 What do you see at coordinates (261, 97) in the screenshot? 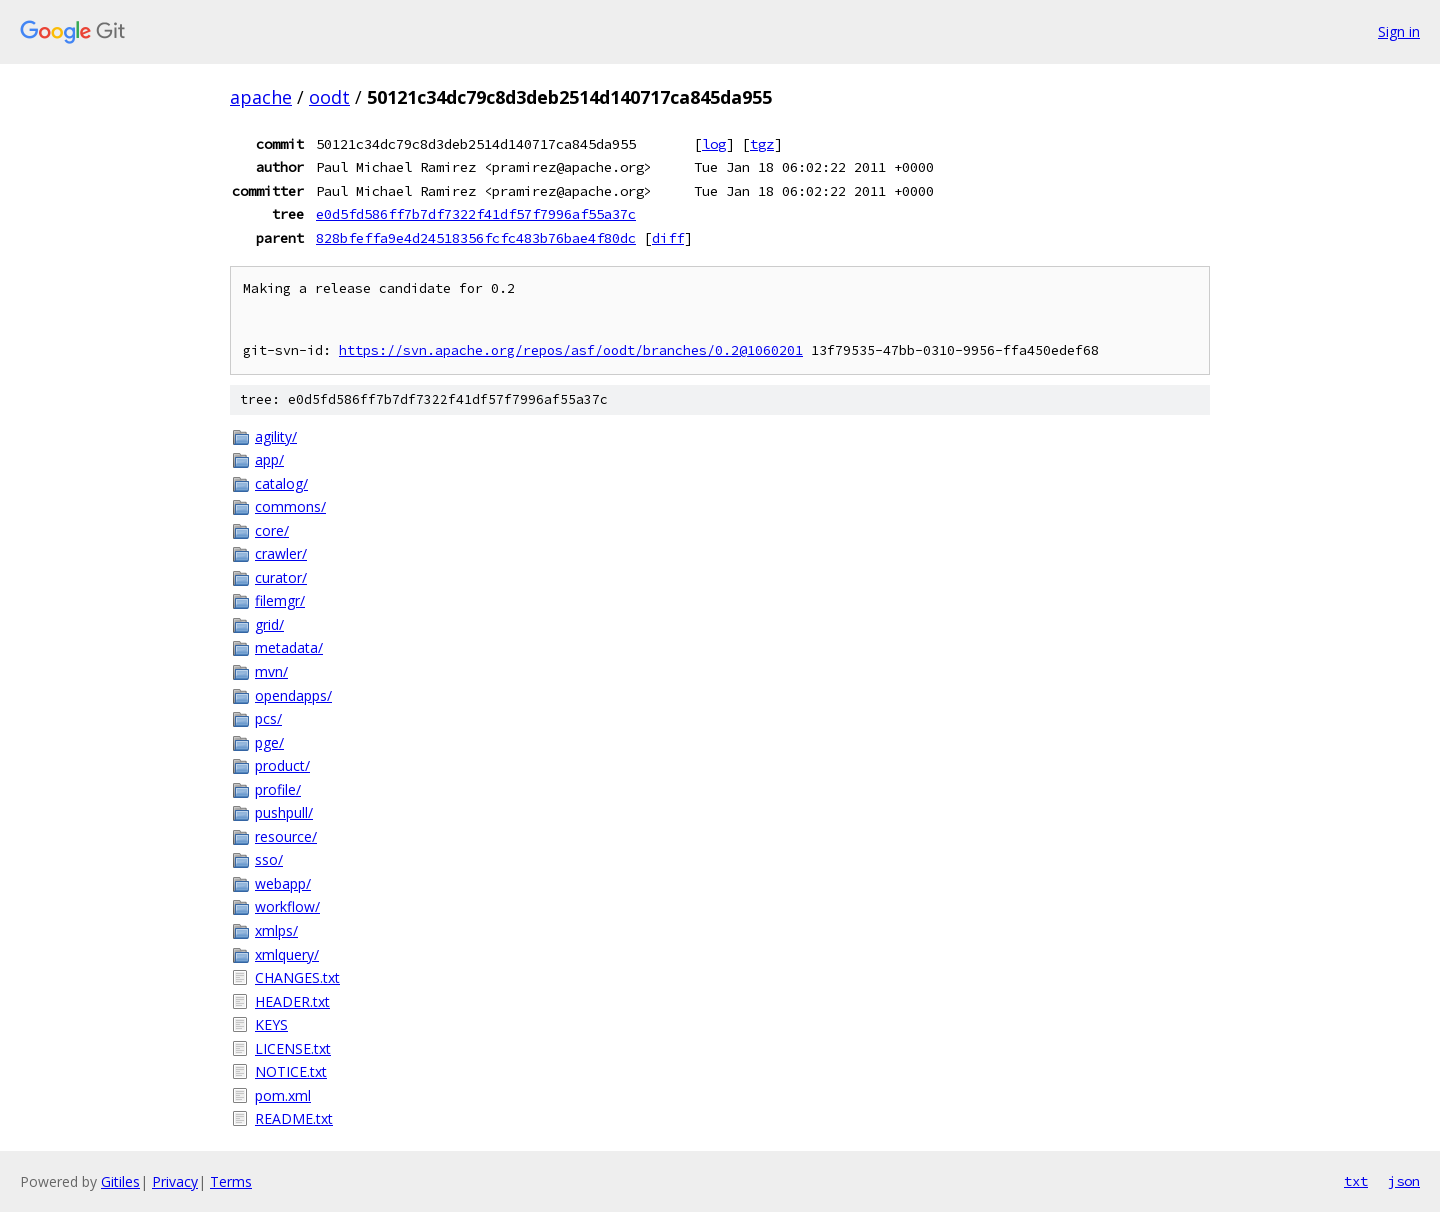
I see `apache` at bounding box center [261, 97].